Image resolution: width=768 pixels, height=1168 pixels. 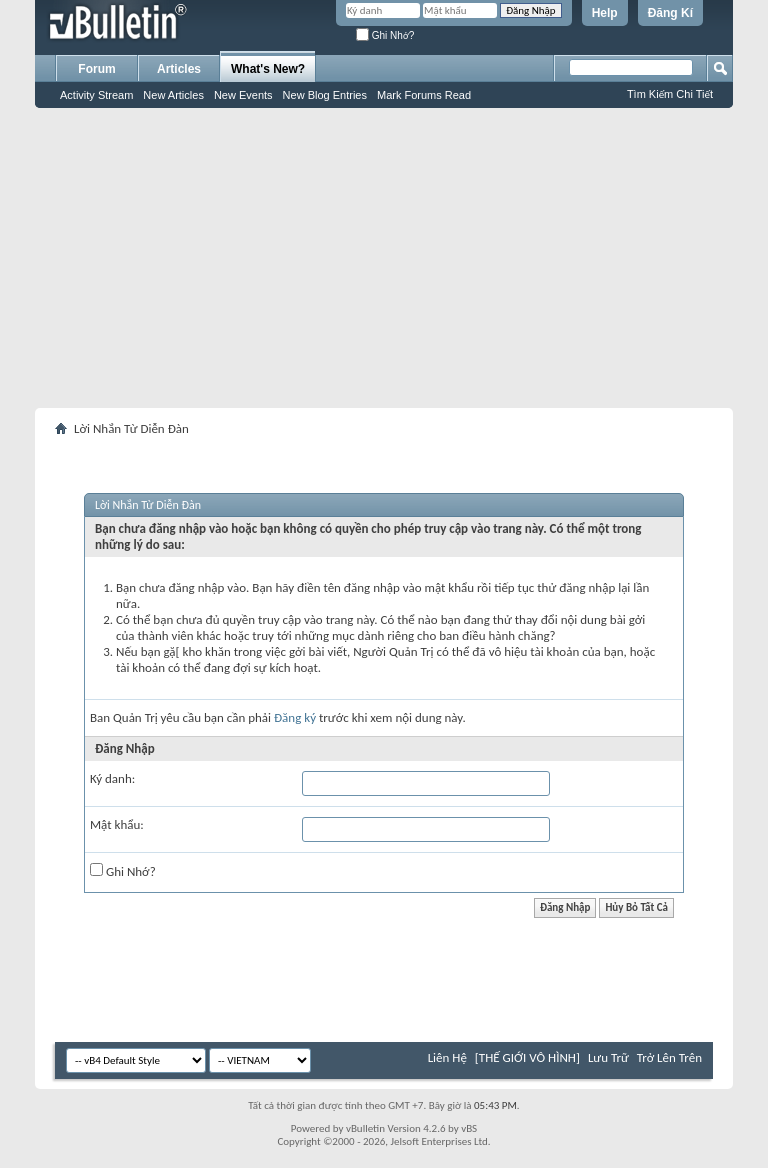 What do you see at coordinates (96, 69) in the screenshot?
I see `Forum` at bounding box center [96, 69].